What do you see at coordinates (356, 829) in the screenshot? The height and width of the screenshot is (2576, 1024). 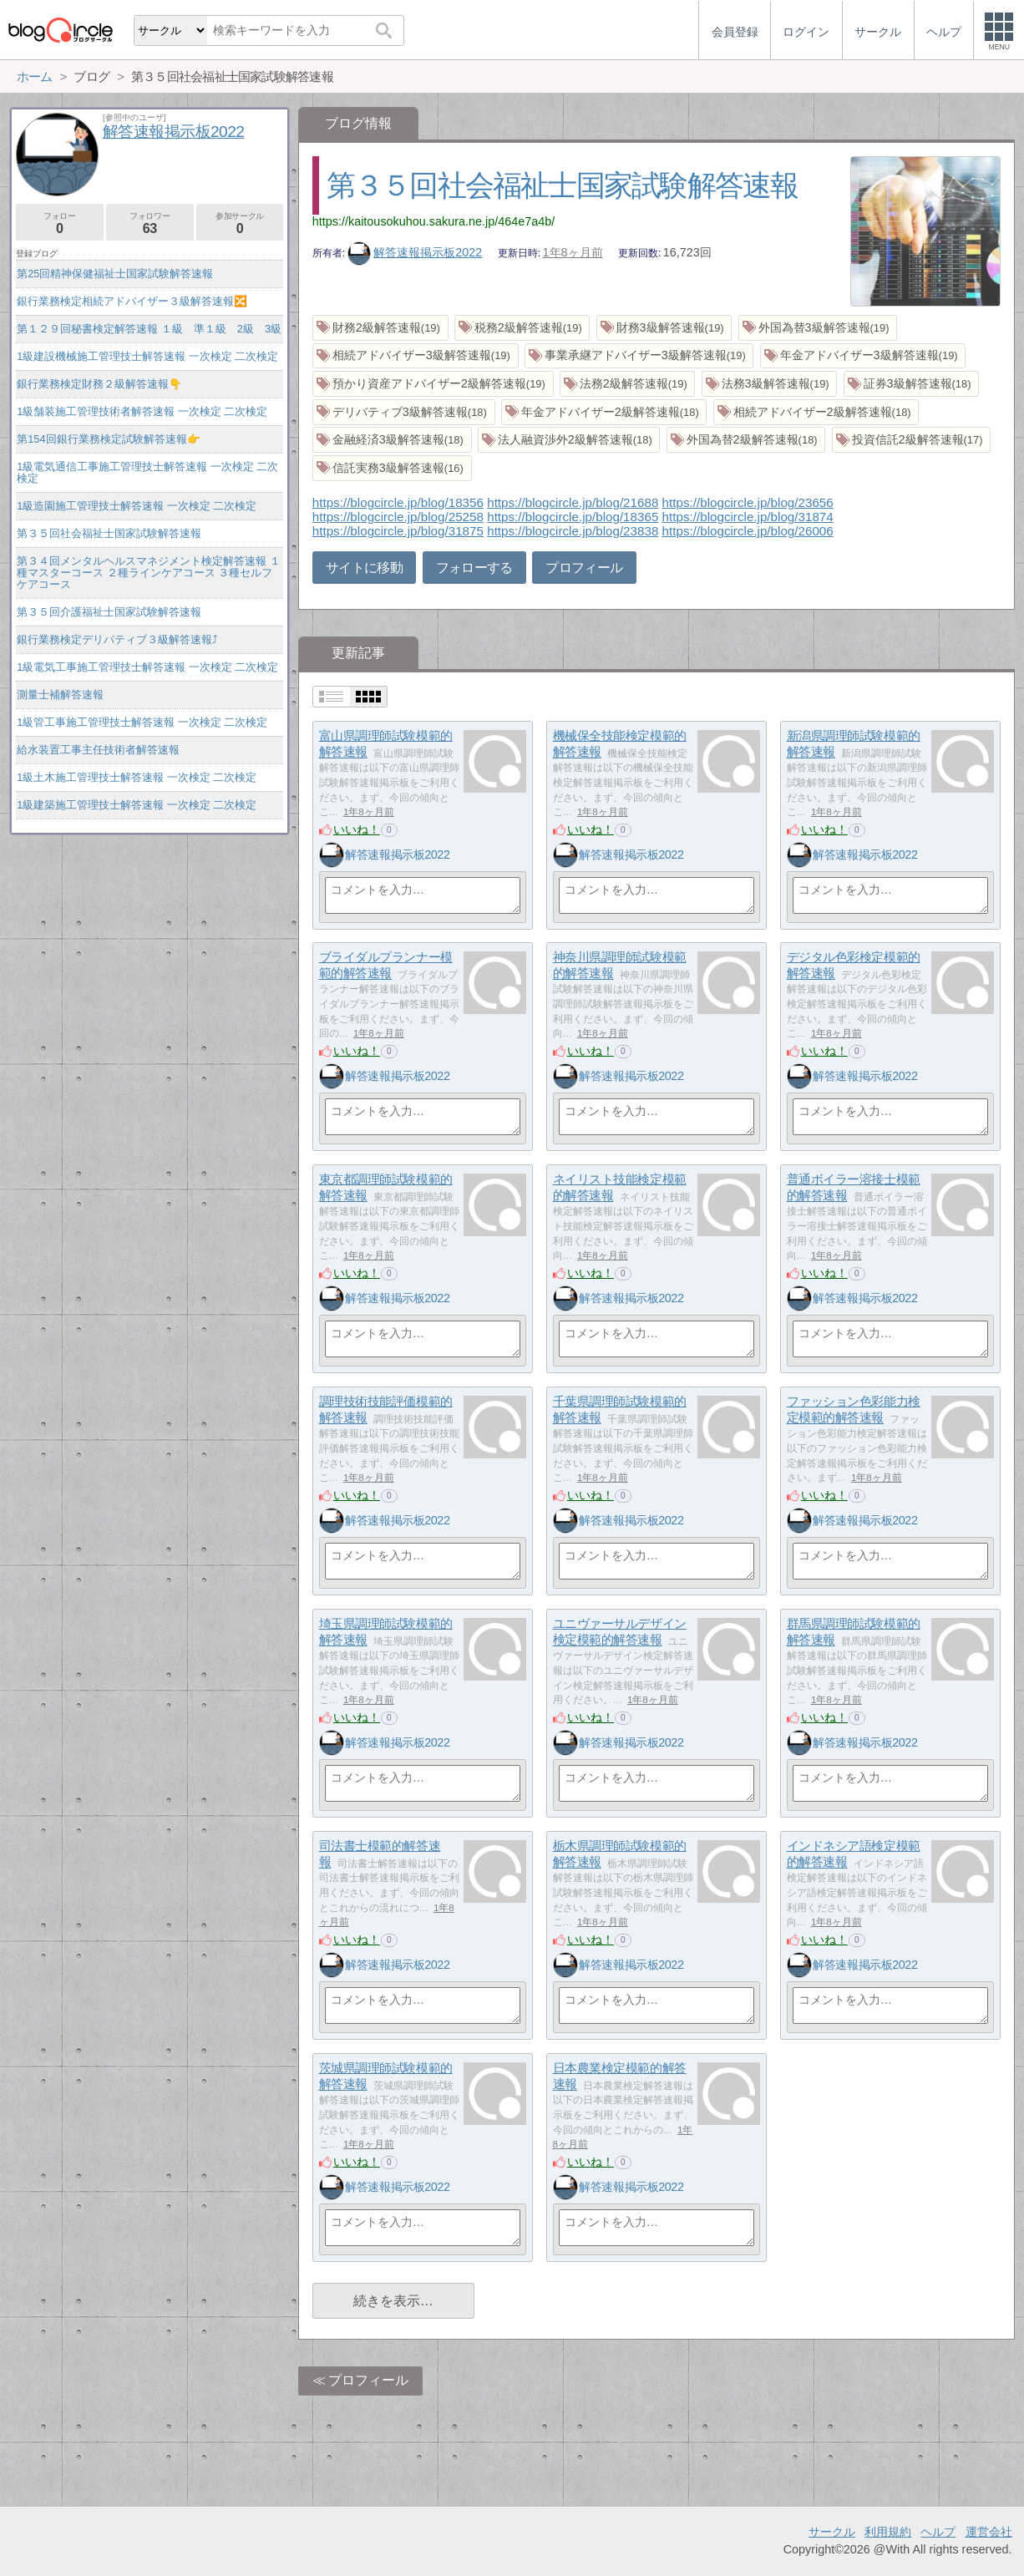 I see `いいね！` at bounding box center [356, 829].